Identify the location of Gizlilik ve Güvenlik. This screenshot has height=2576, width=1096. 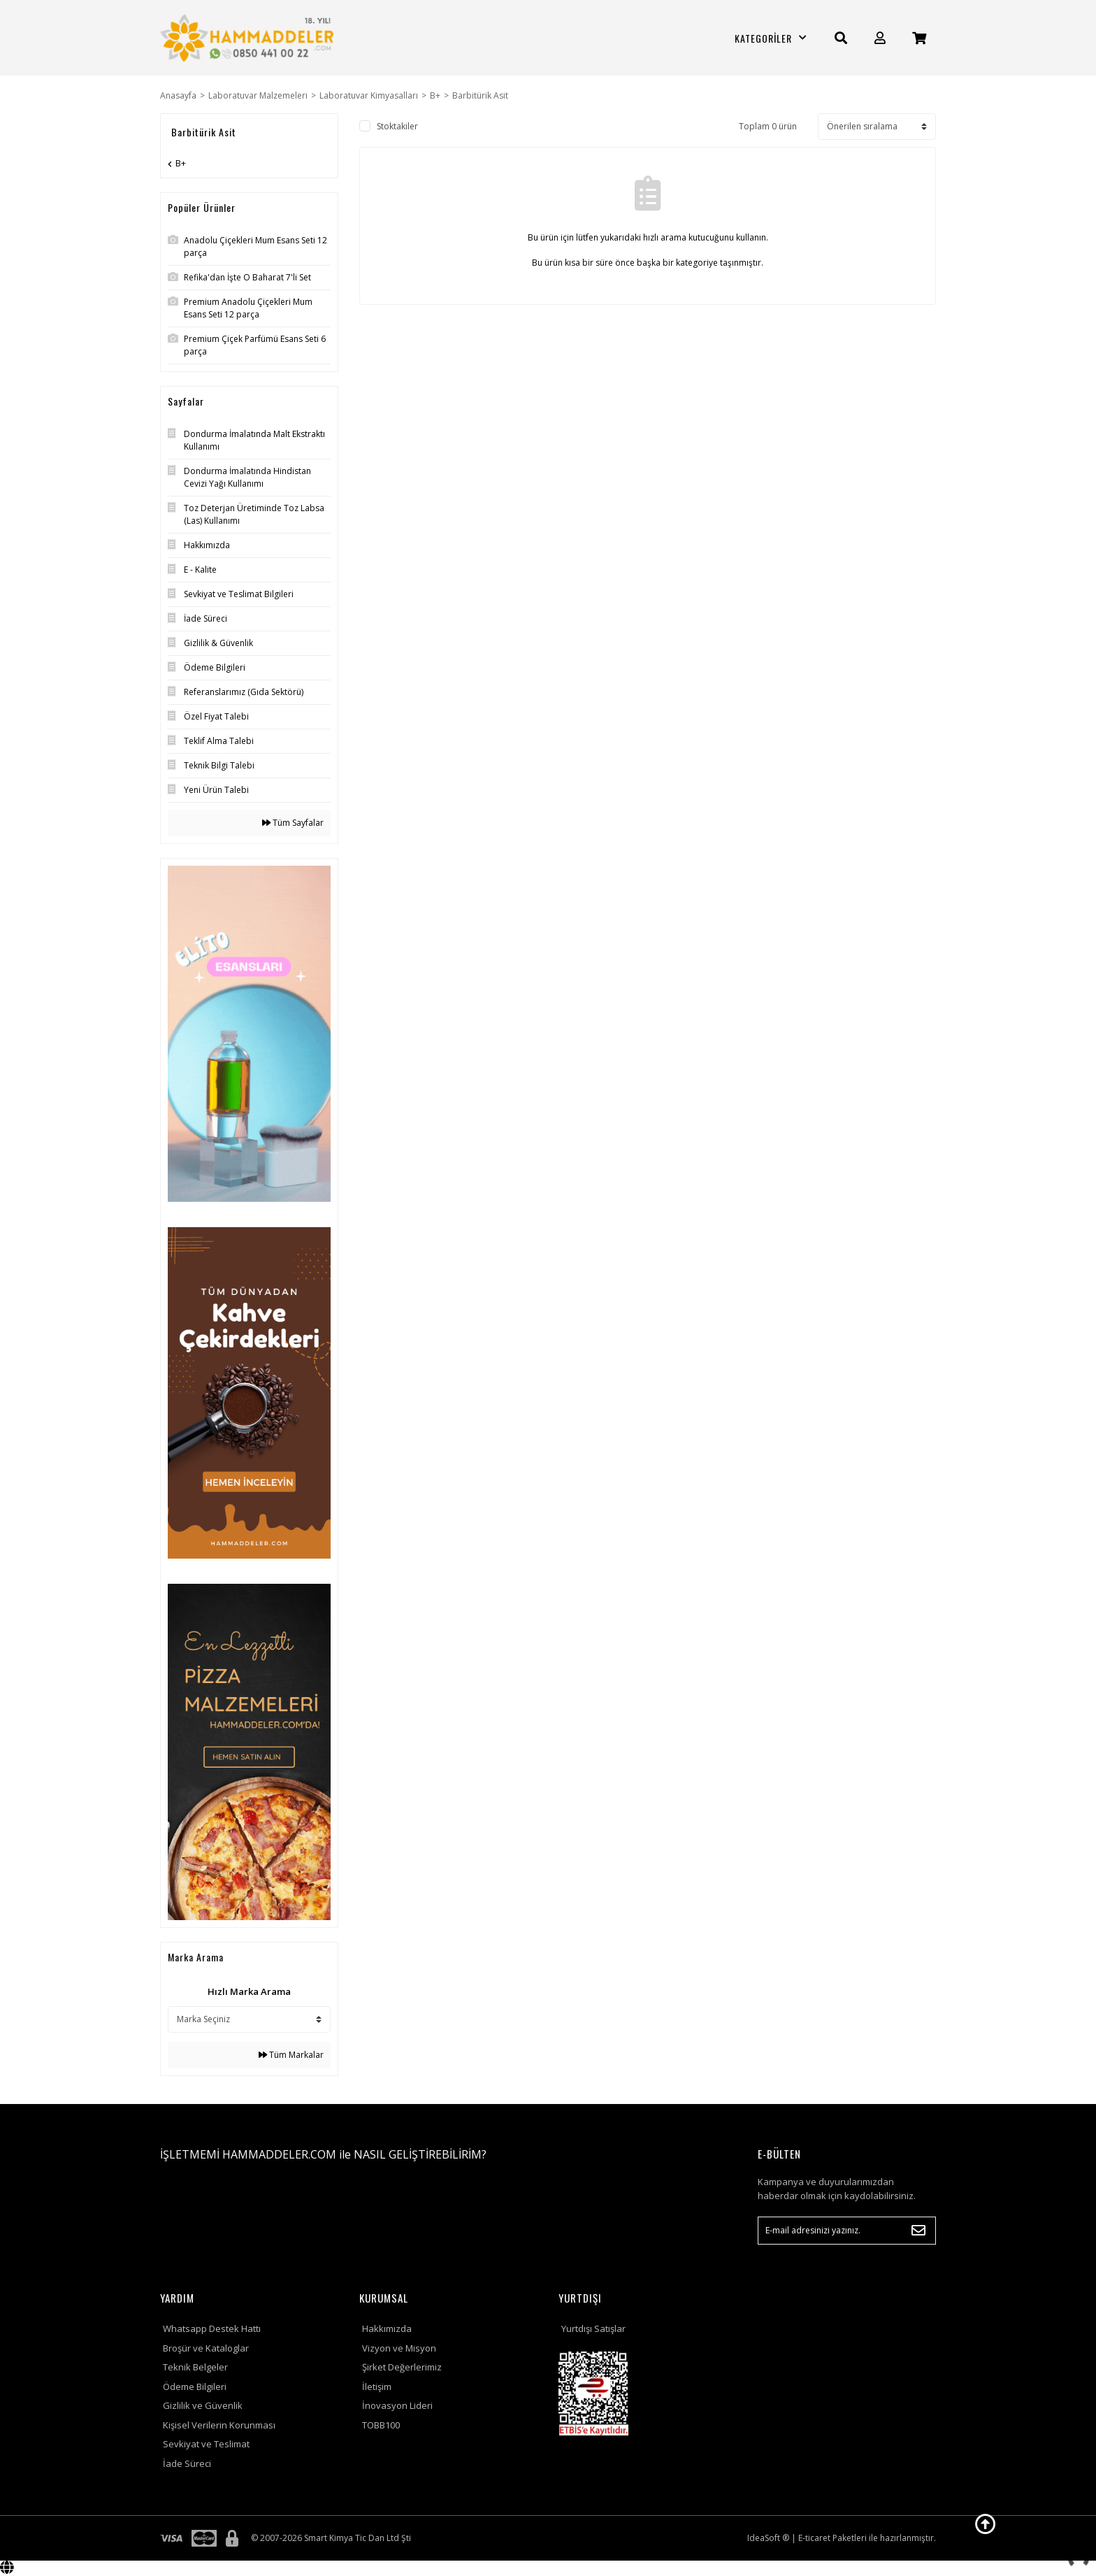
(203, 2405).